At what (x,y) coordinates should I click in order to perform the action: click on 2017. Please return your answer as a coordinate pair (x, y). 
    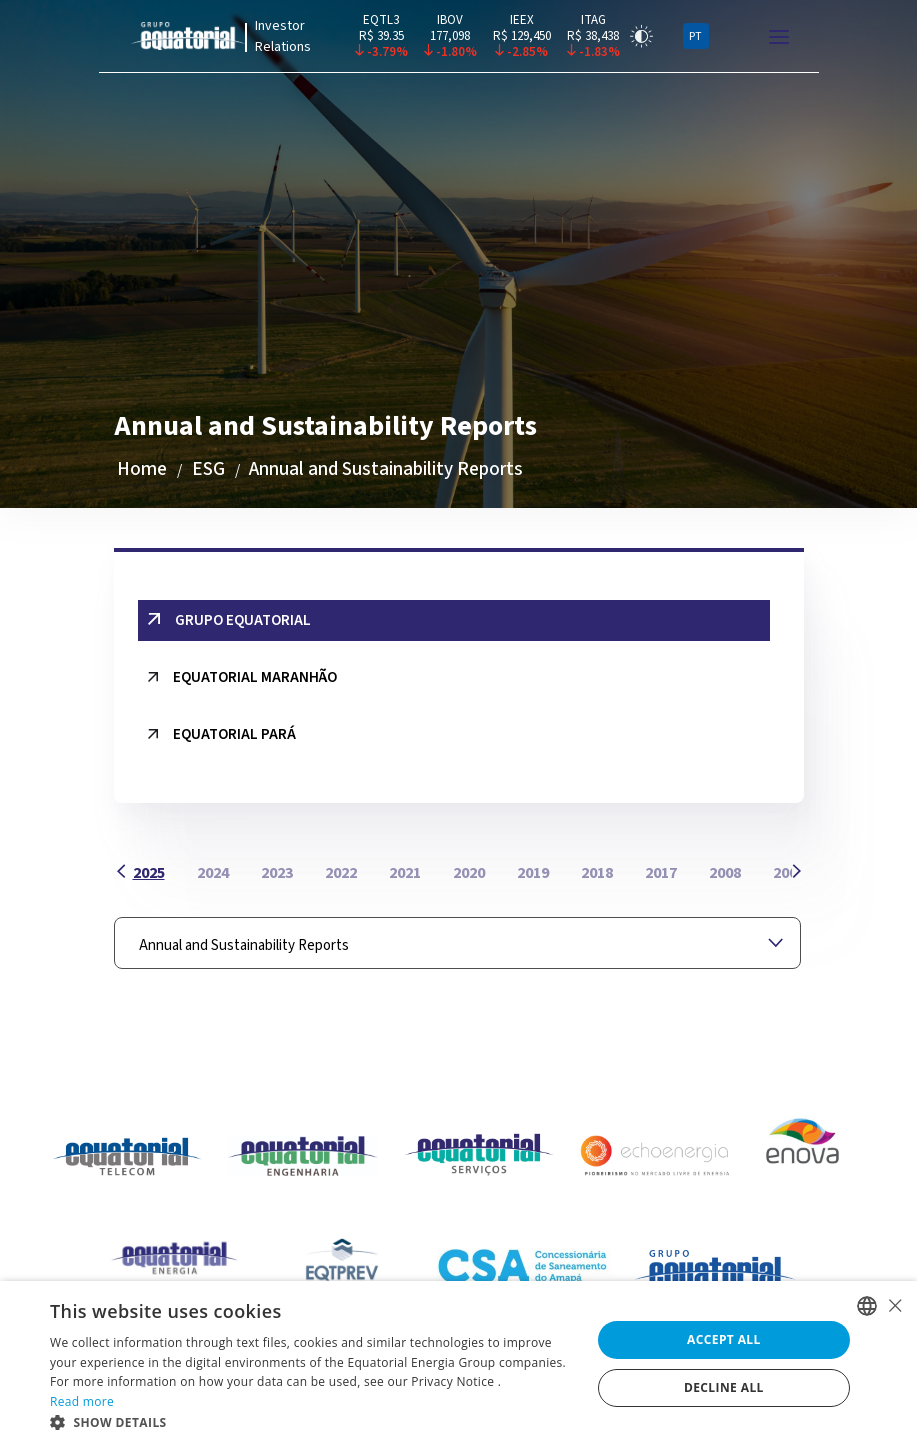
    Looking at the image, I should click on (661, 873).